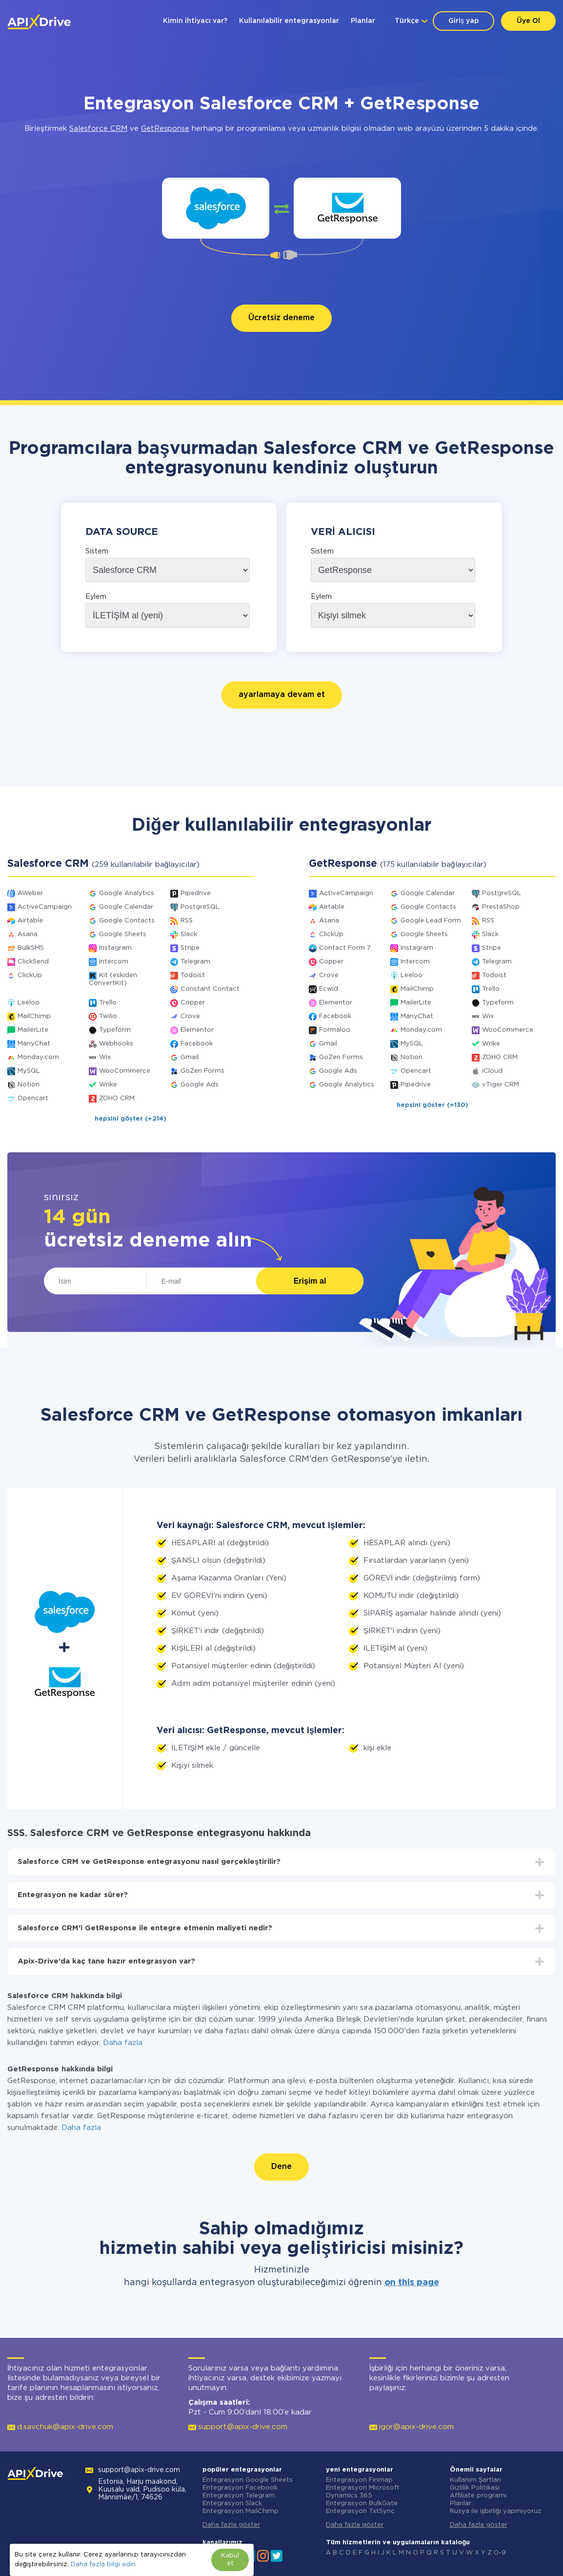  Describe the element at coordinates (127, 920) in the screenshot. I see `Google Contacts` at that location.